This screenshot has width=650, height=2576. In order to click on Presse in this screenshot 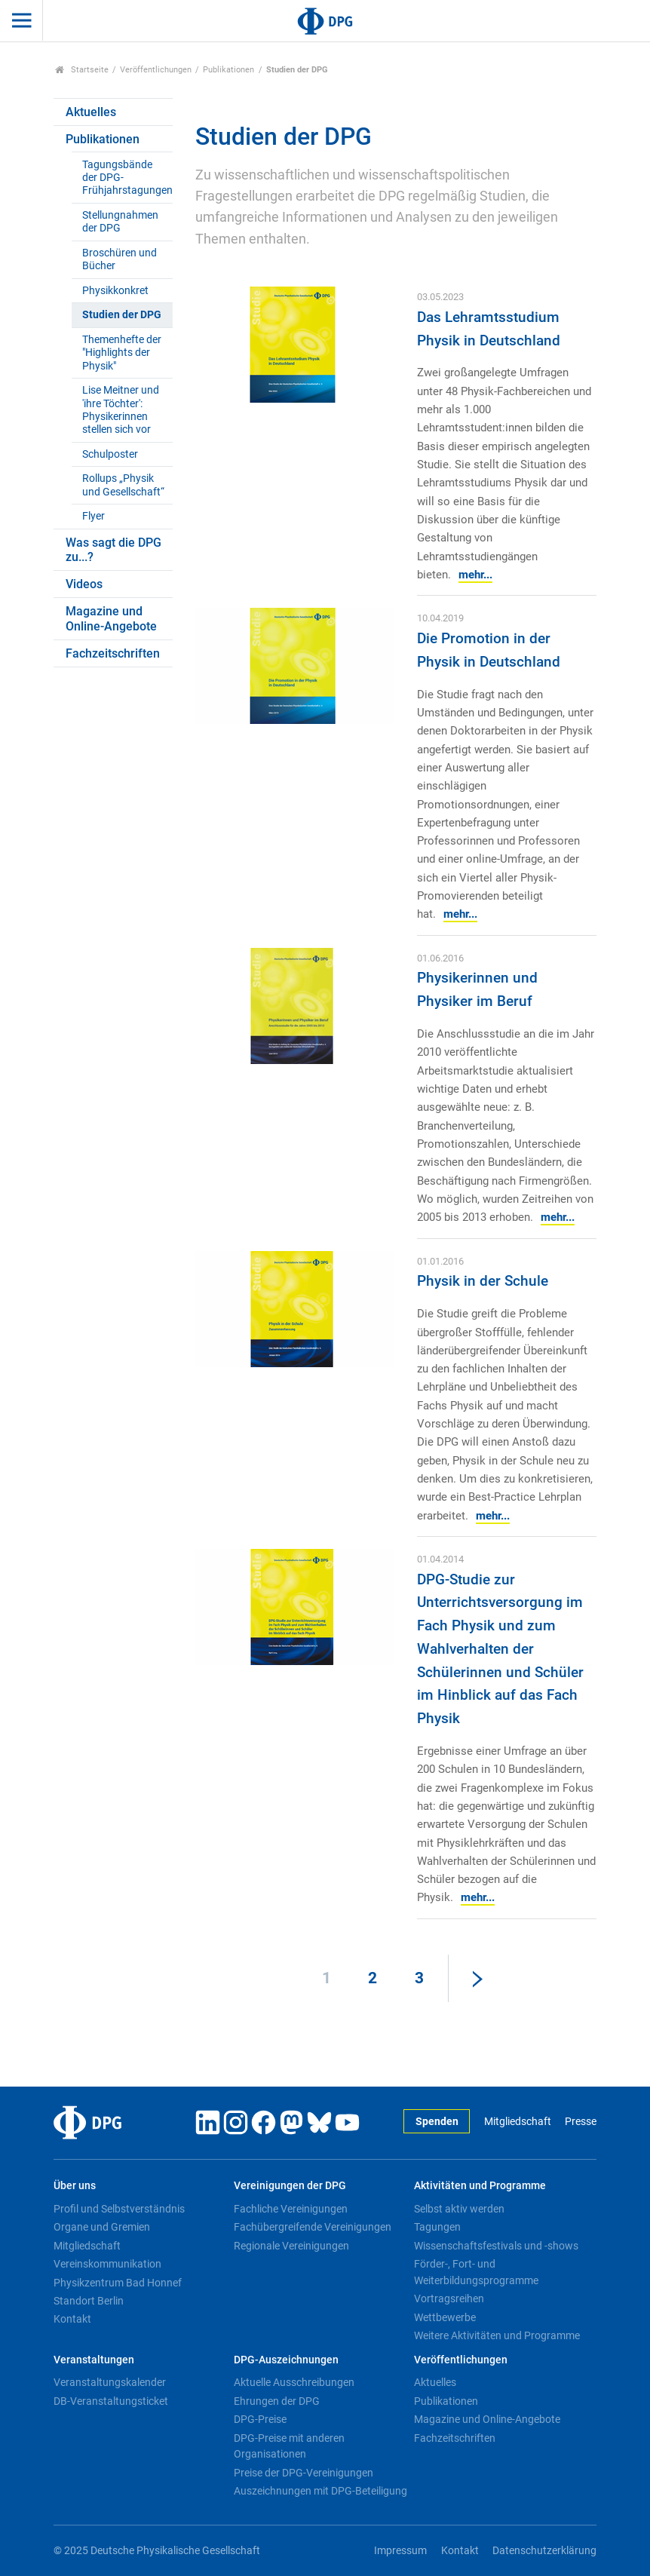, I will do `click(580, 2121)`.